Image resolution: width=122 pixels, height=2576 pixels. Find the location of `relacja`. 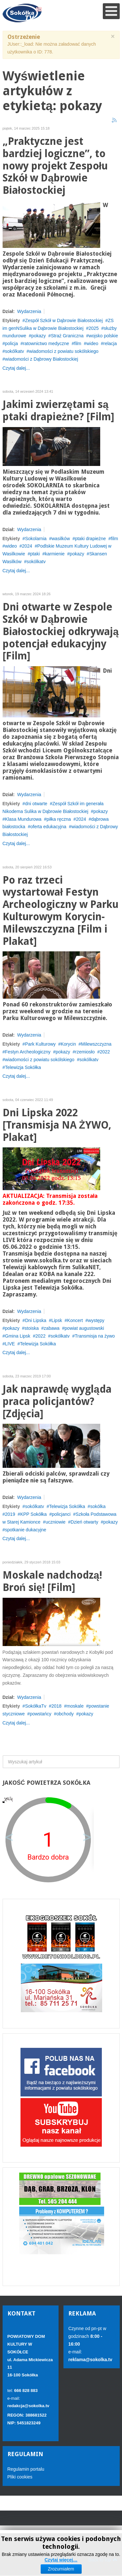

relacja is located at coordinates (110, 343).